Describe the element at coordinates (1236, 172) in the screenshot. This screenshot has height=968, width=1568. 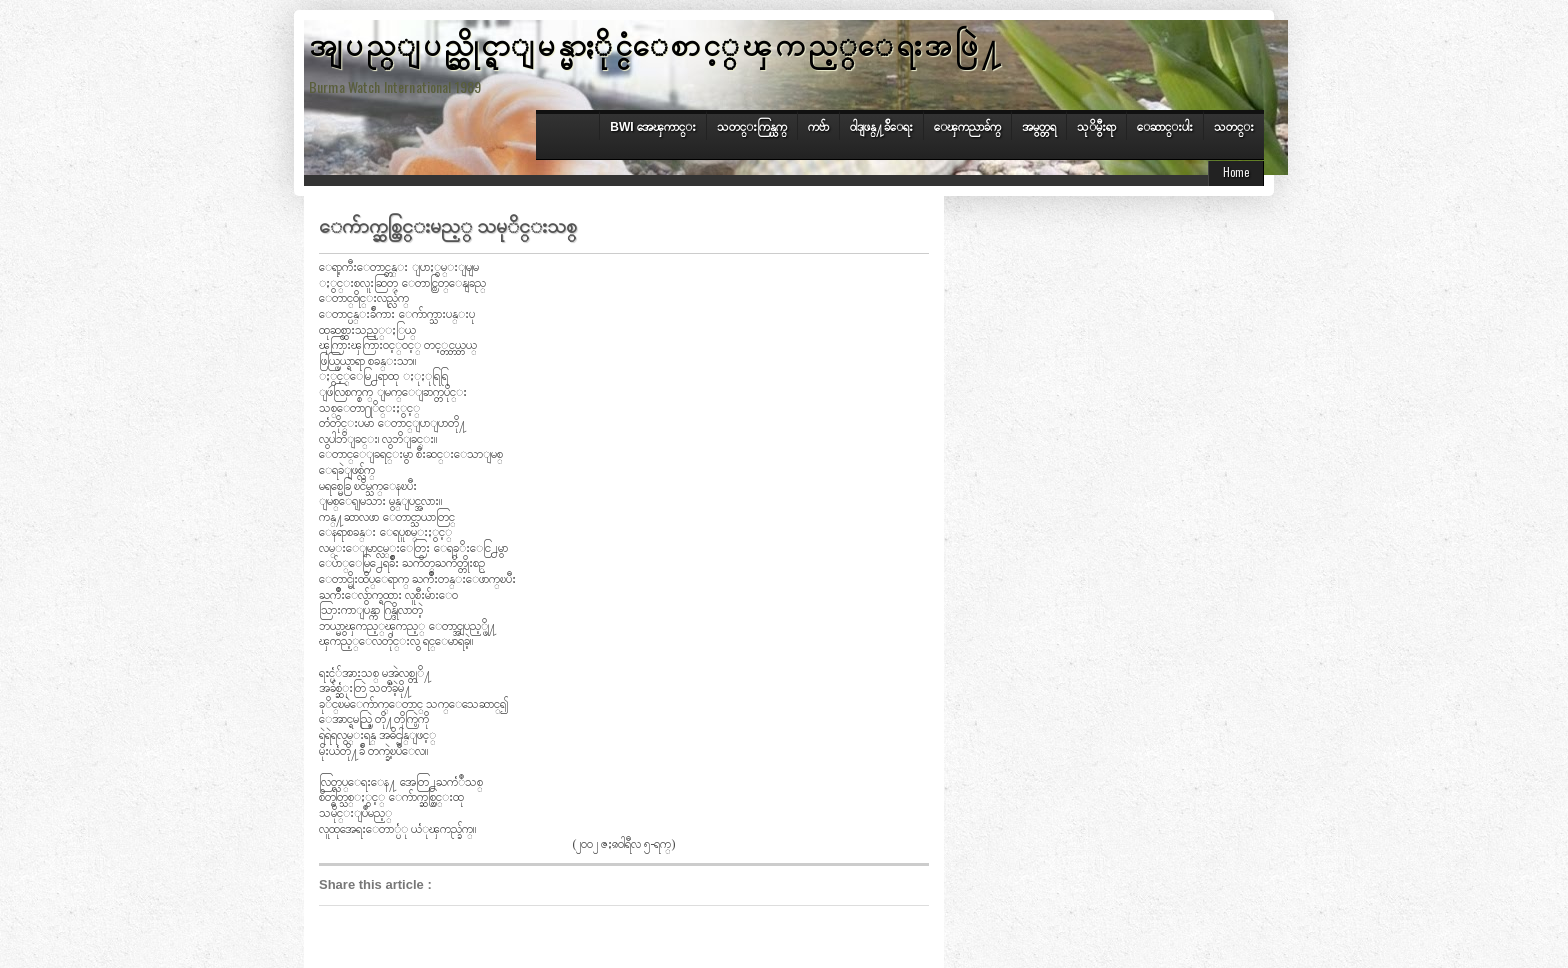
I see `Home` at that location.